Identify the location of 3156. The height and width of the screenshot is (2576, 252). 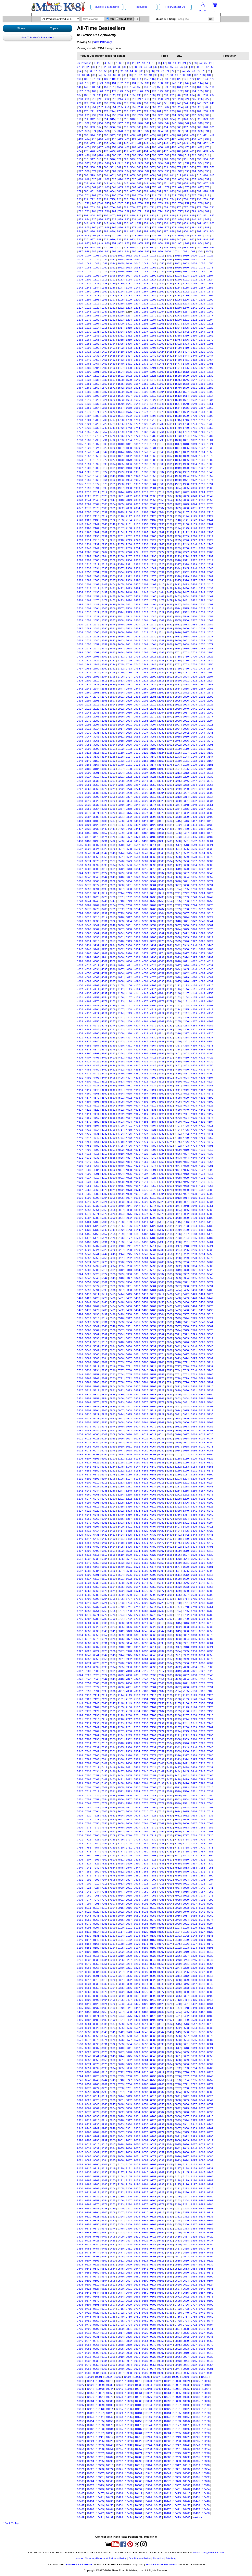
(145, 760).